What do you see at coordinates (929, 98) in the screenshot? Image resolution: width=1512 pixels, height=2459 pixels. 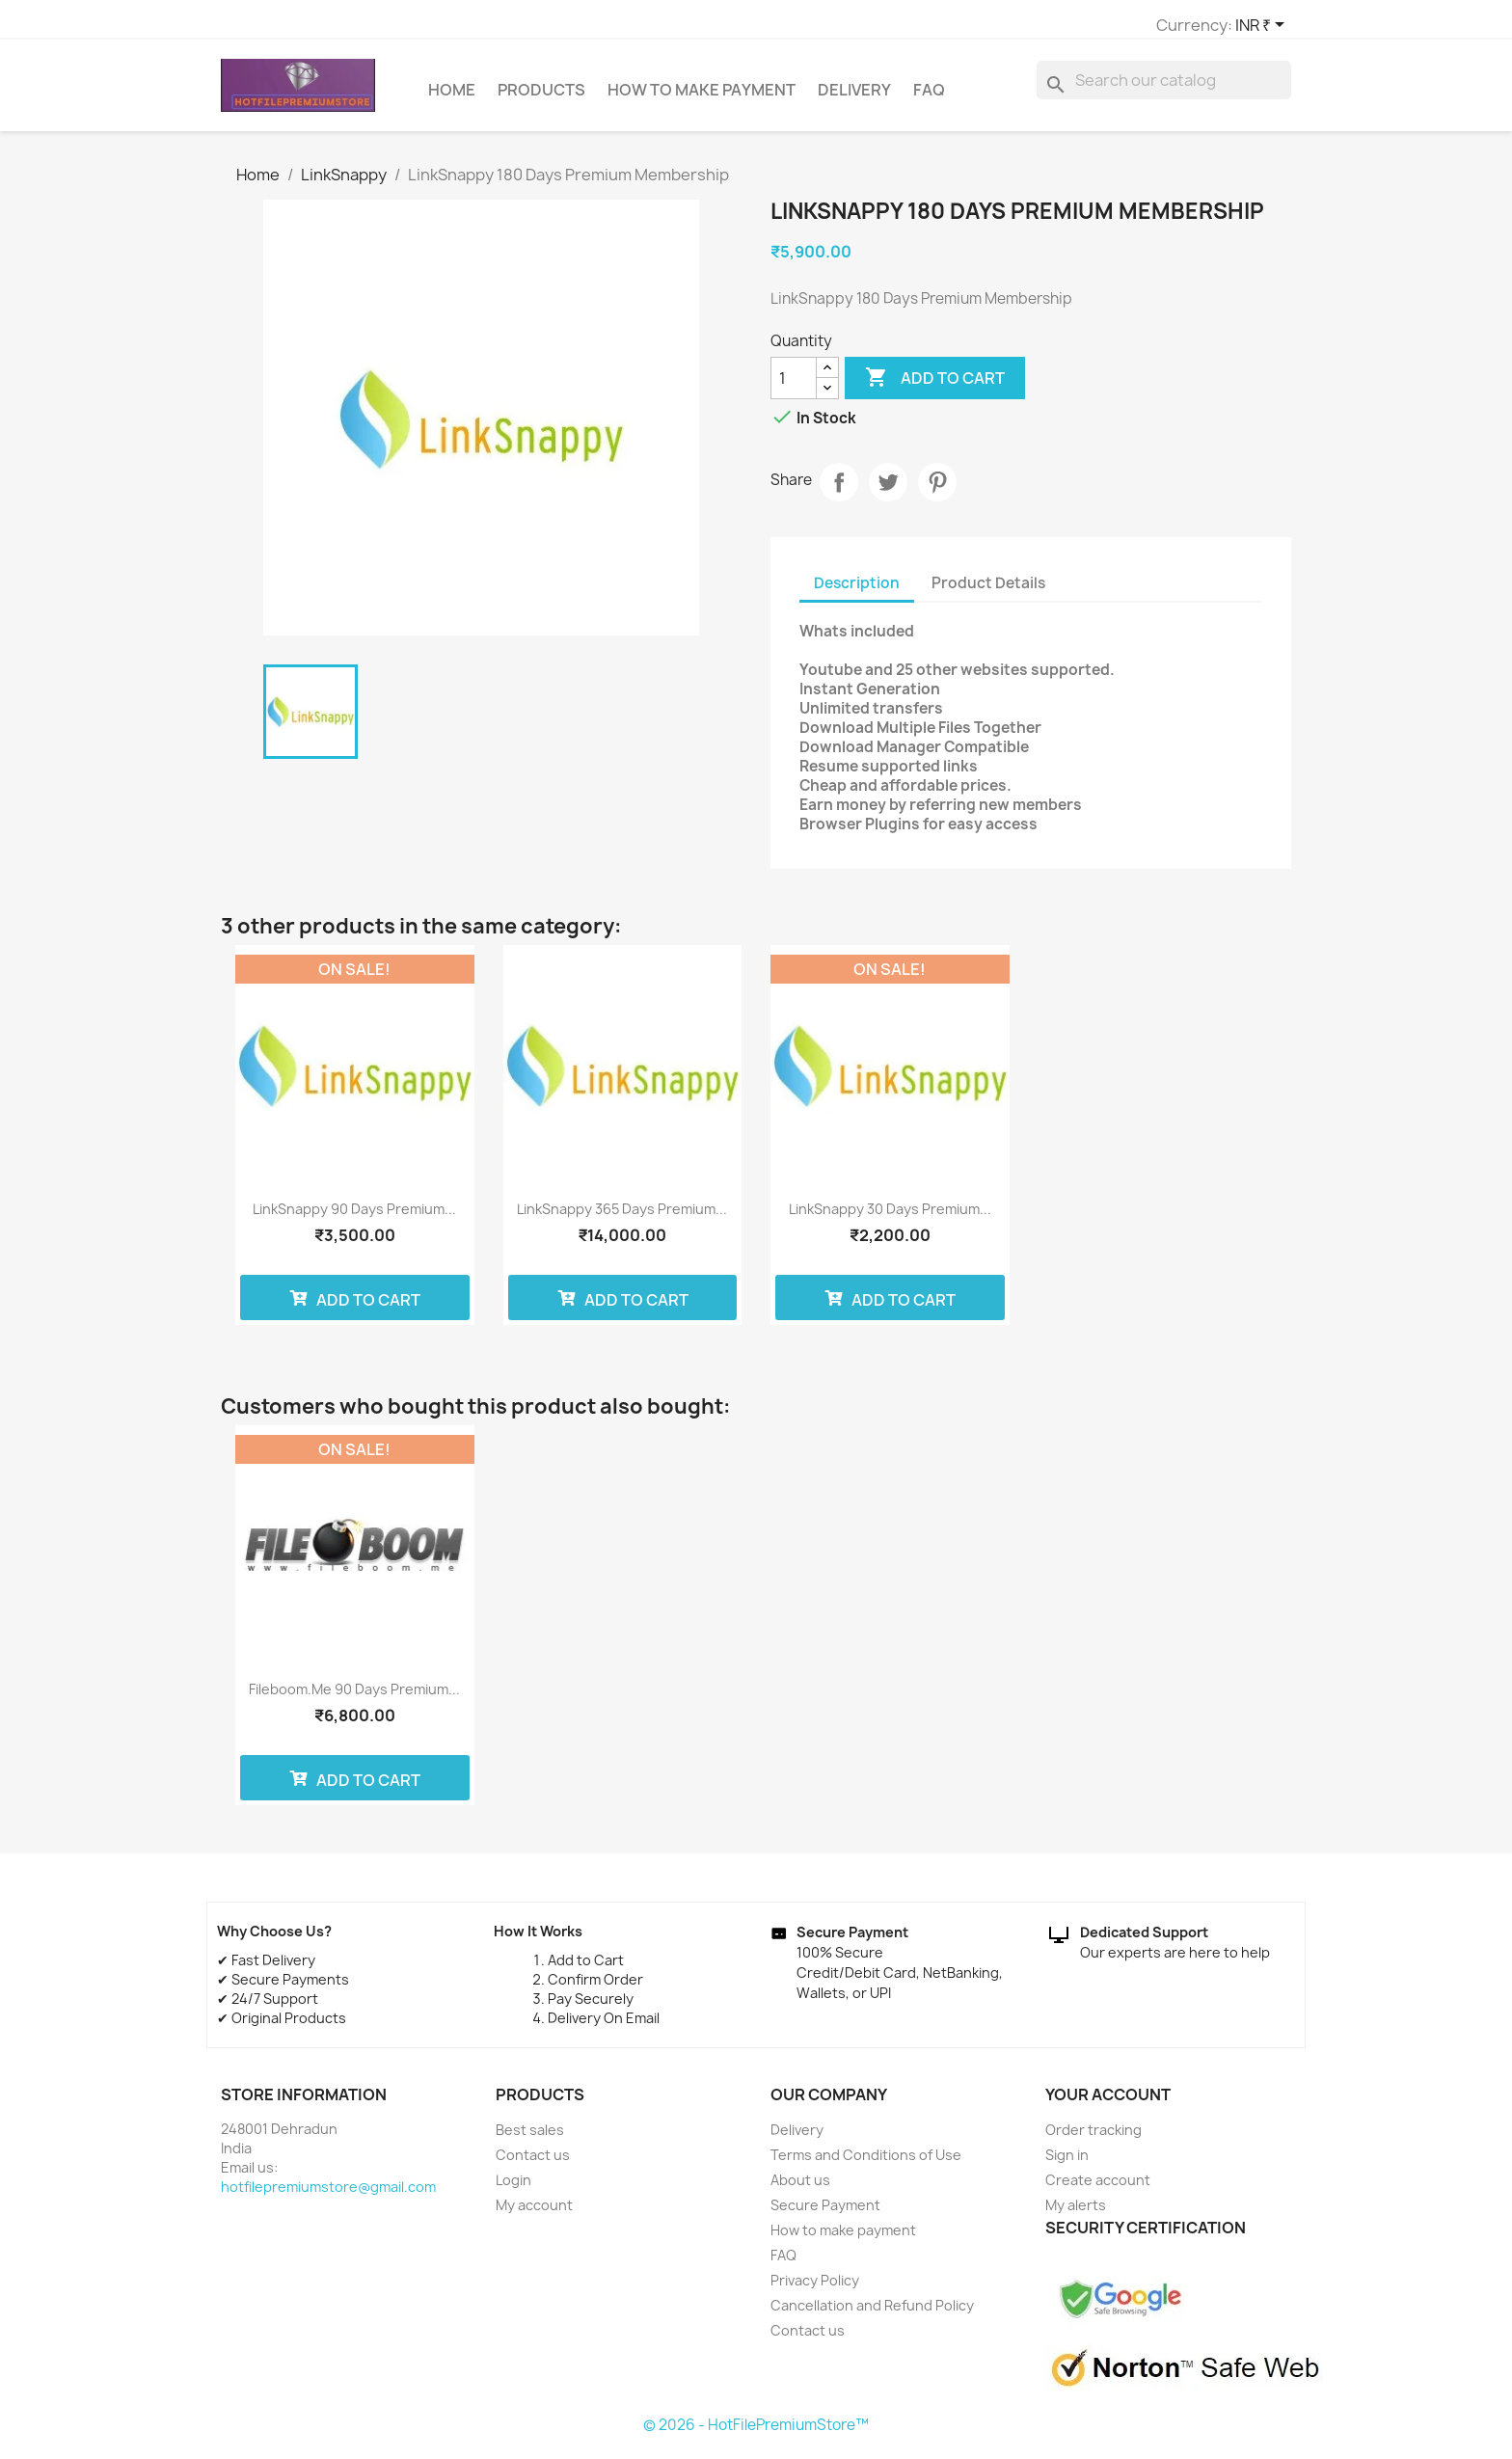 I see `FAQ` at bounding box center [929, 98].